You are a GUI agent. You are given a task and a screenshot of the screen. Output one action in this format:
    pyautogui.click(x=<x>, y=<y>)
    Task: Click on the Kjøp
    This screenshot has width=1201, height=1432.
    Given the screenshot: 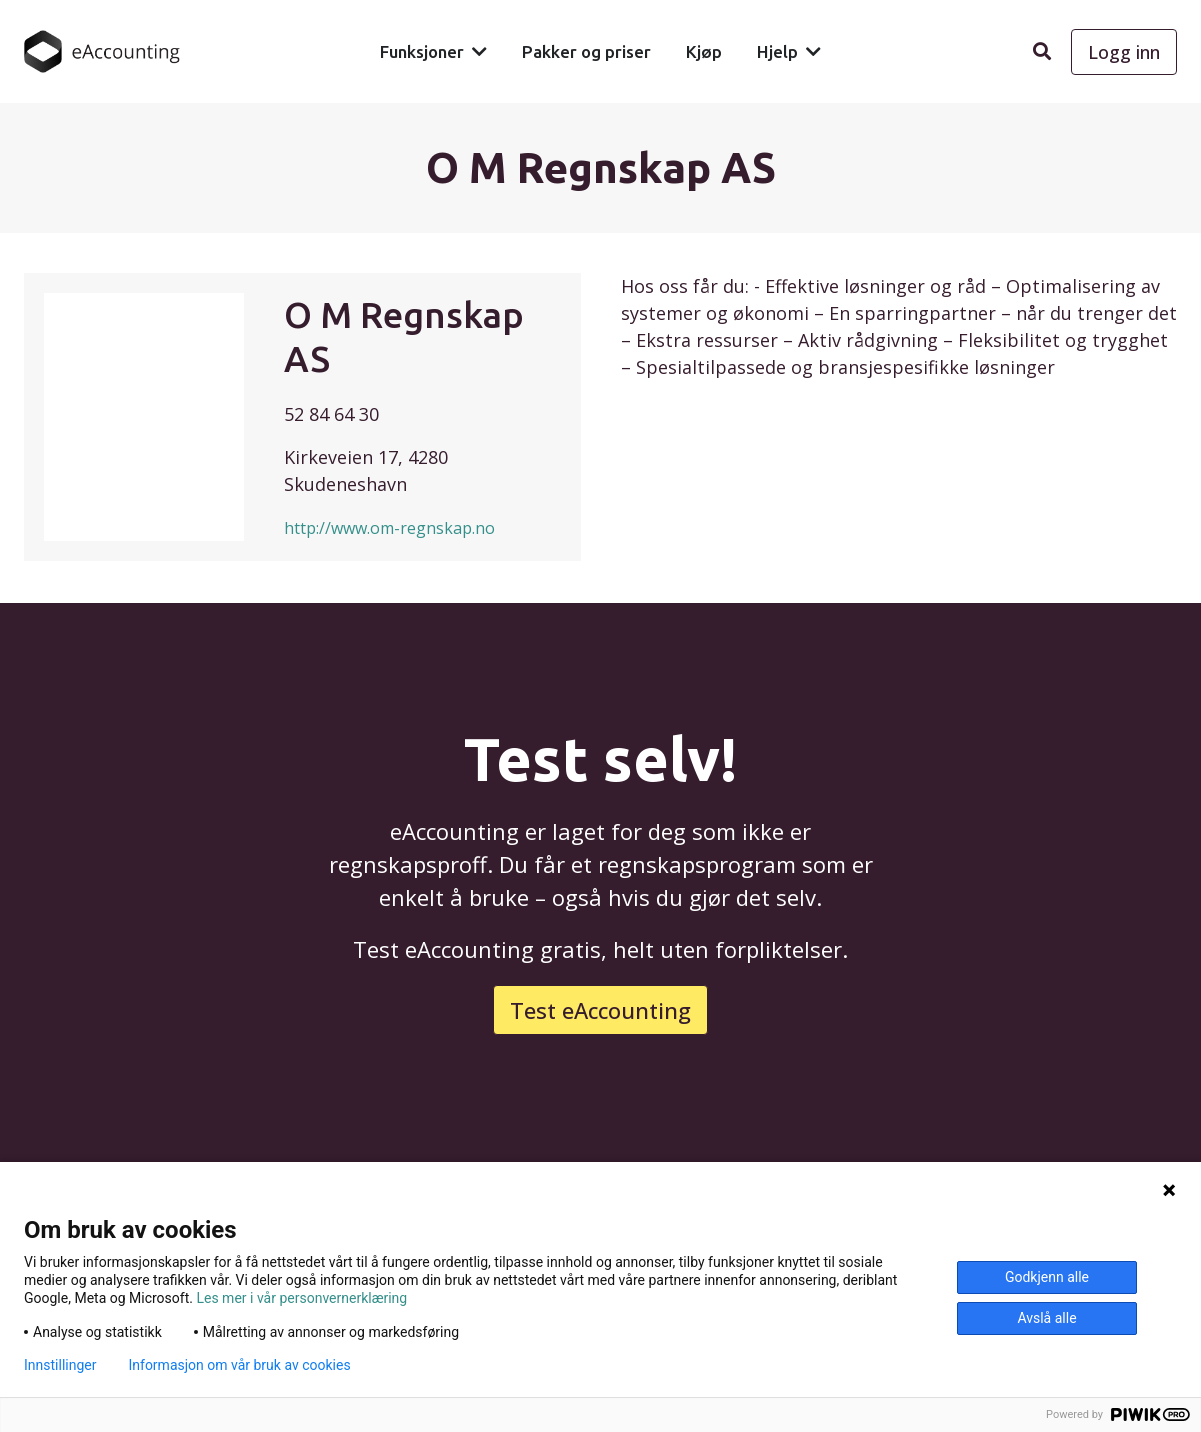 What is the action you would take?
    pyautogui.click(x=704, y=51)
    